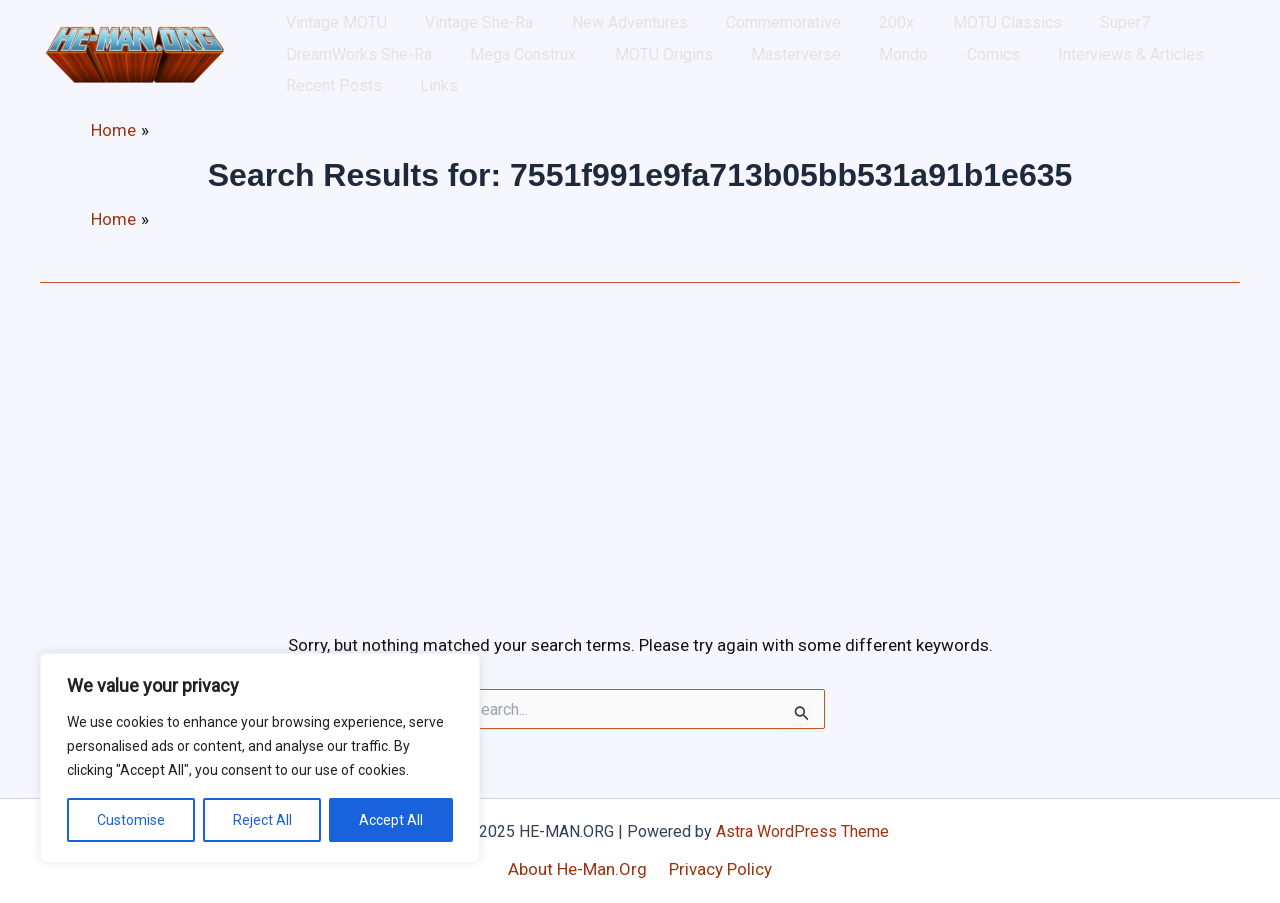 This screenshot has width=1280, height=903. Describe the element at coordinates (260, 758) in the screenshot. I see `[region]` at that location.